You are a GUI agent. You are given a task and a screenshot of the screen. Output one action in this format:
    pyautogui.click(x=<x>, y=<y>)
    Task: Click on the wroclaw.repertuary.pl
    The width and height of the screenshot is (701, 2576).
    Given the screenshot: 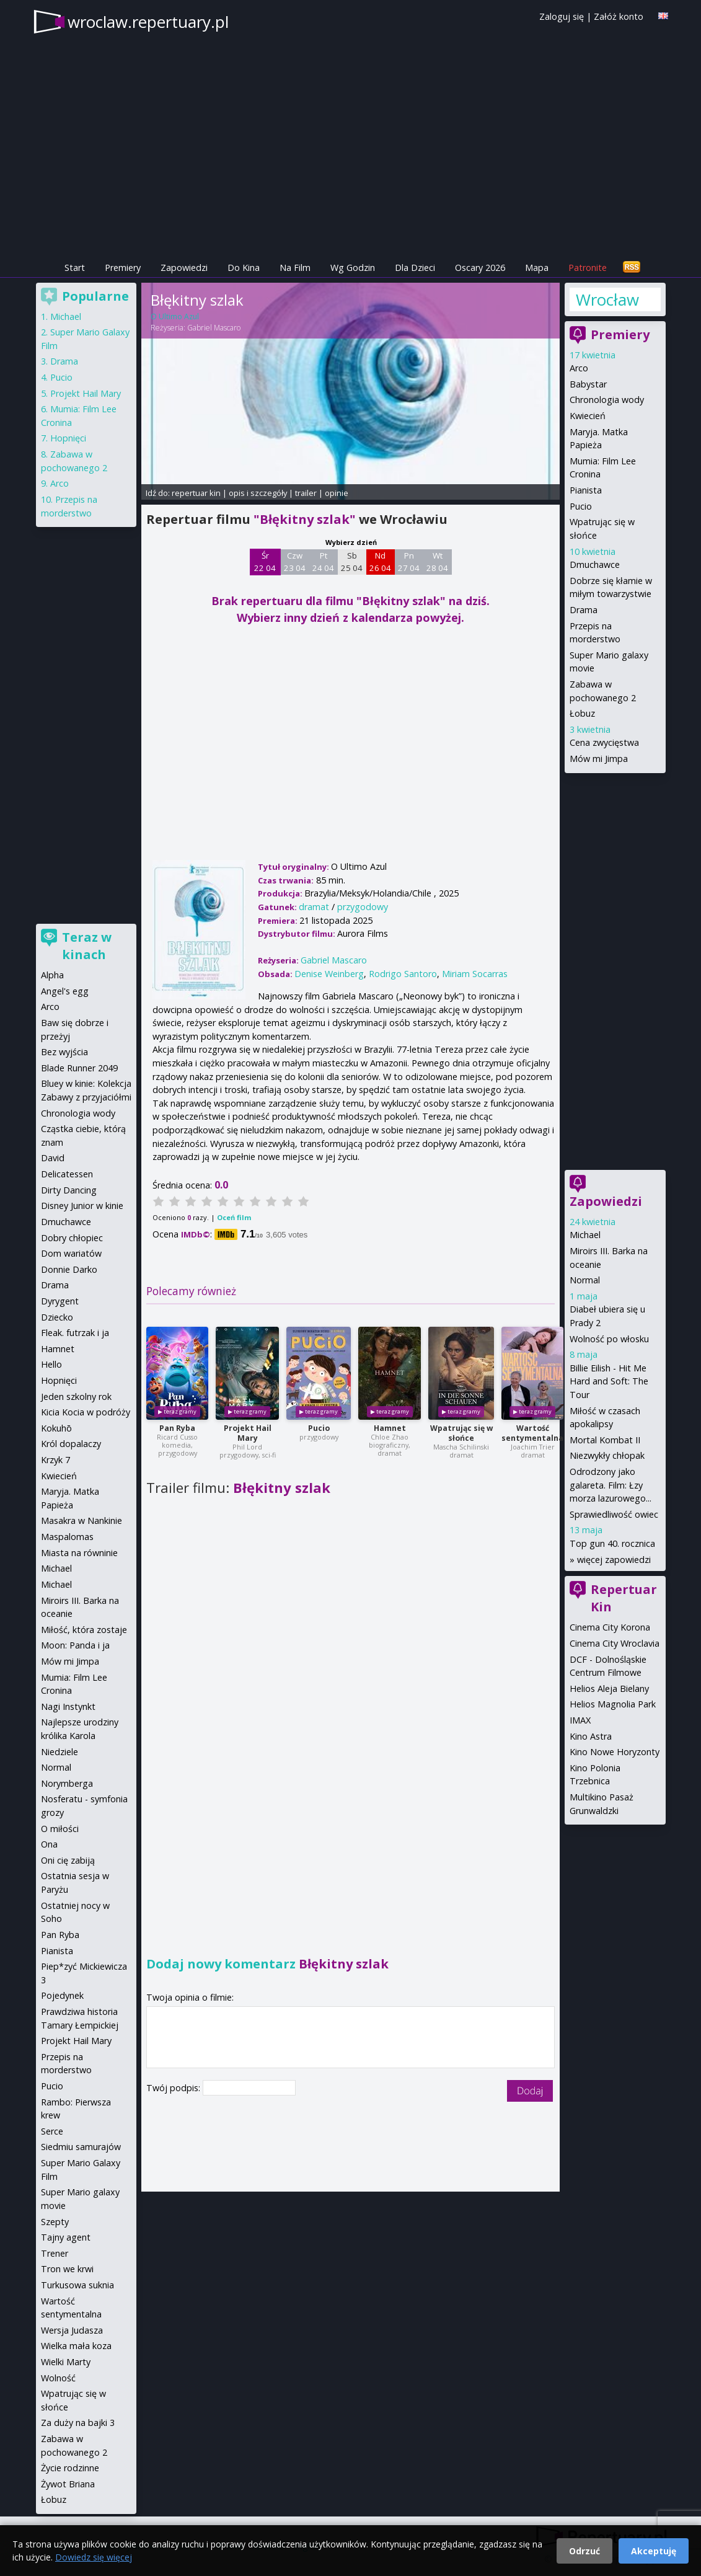 What is the action you would take?
    pyautogui.click(x=148, y=22)
    